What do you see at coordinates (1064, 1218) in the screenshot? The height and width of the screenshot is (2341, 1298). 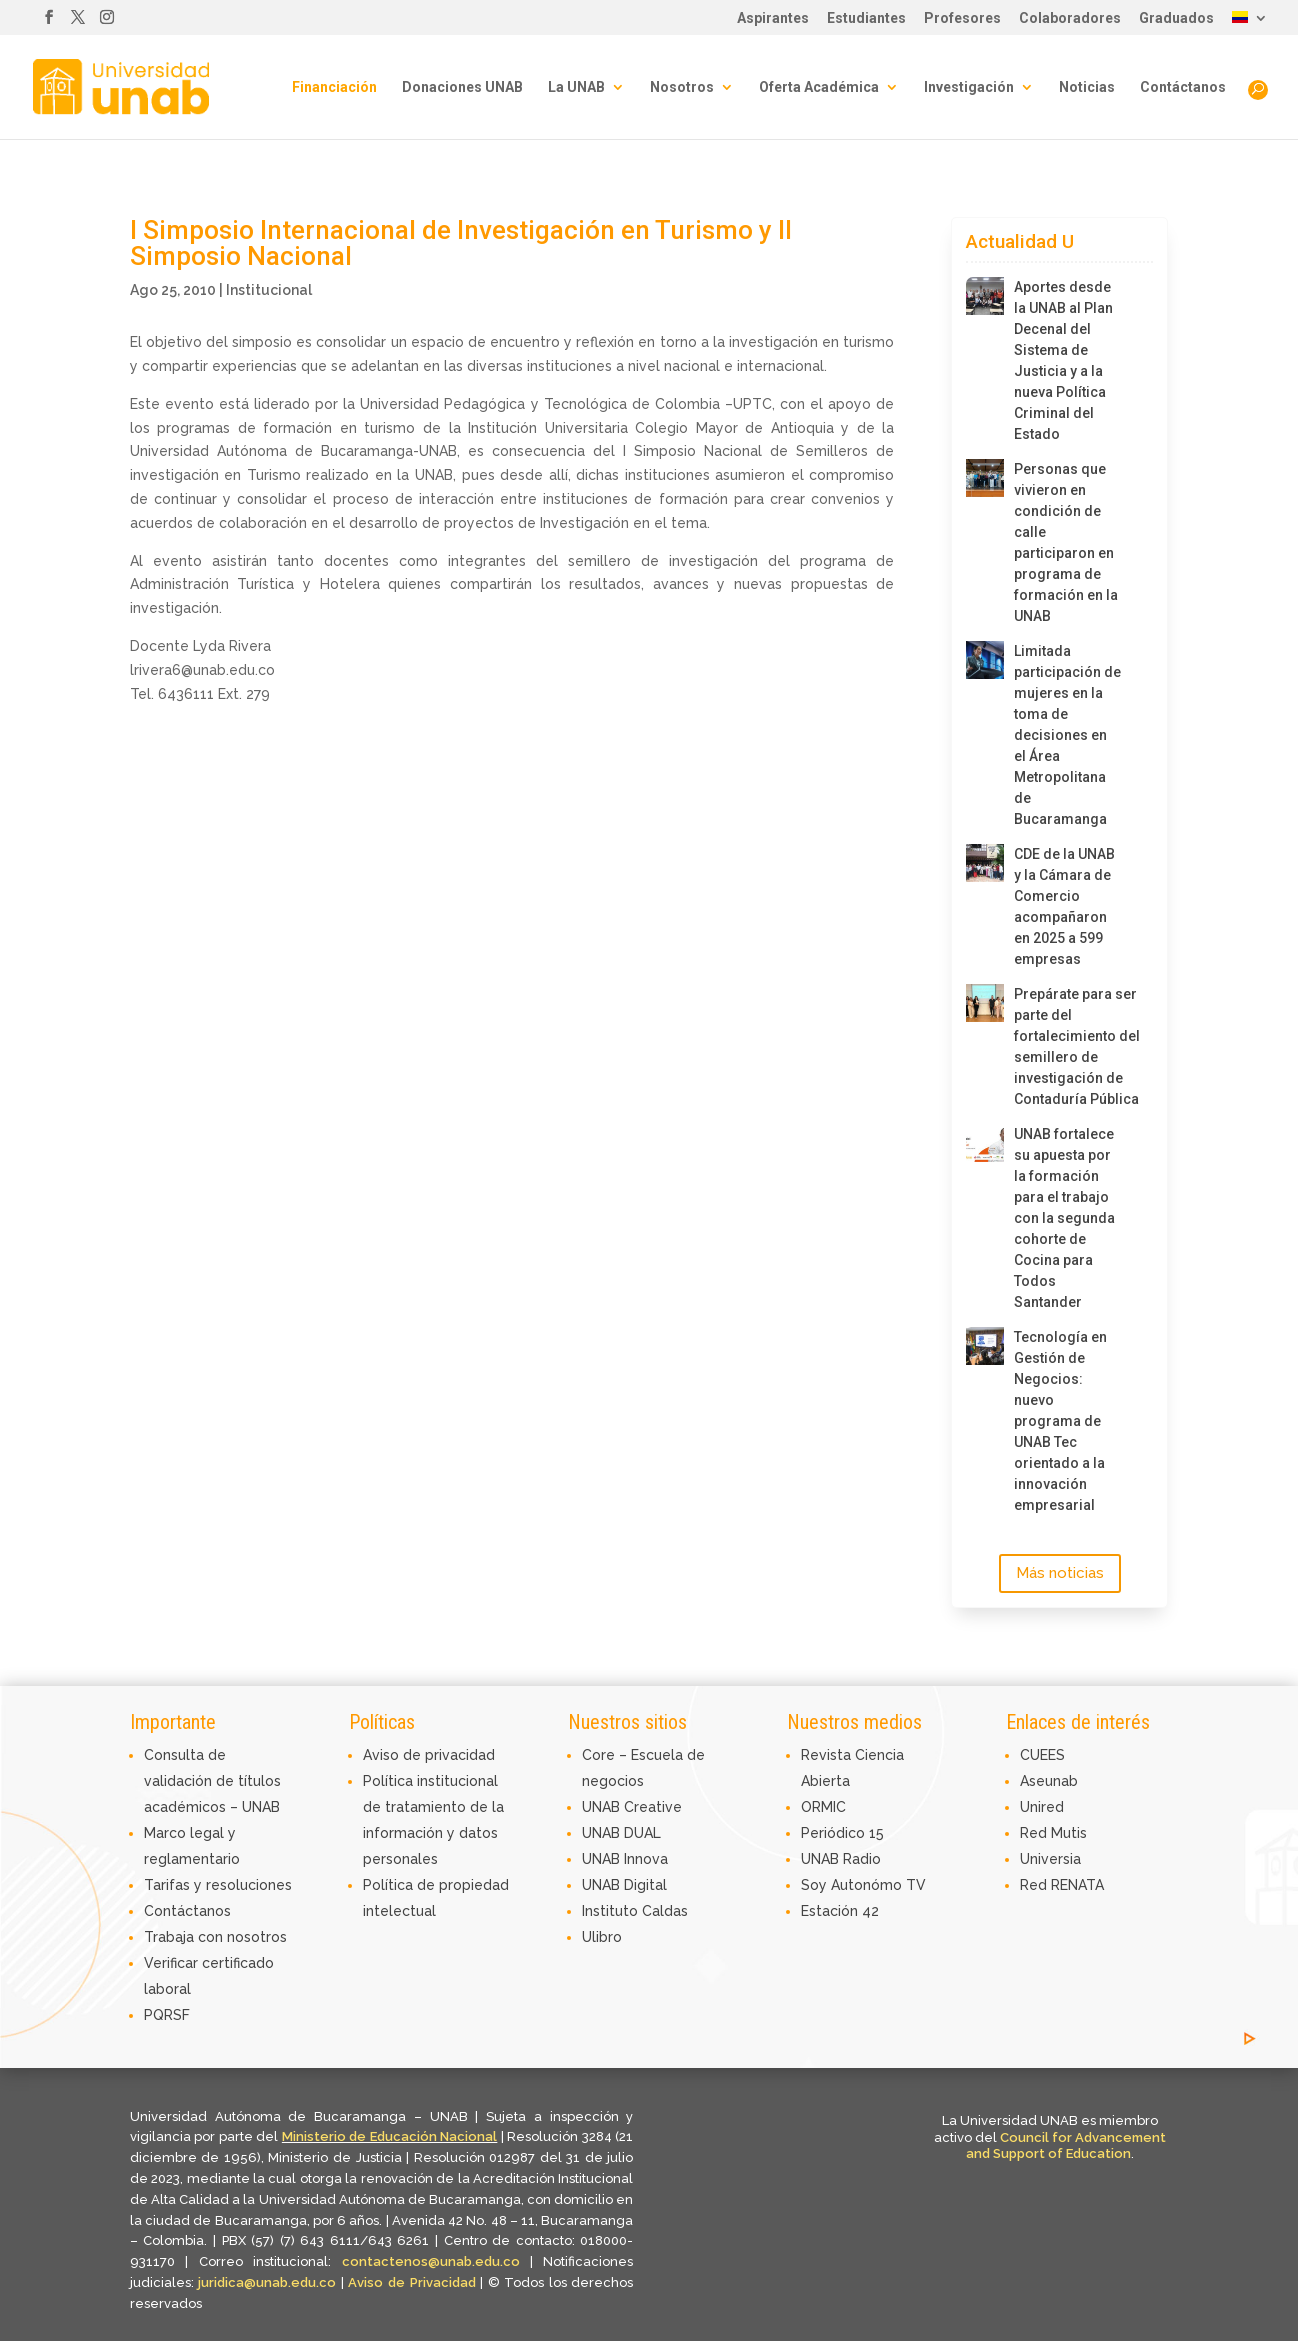 I see `UNAB fortalece su apuesta por la formación para el trabajo con la segunda cohorte de Cocina para Todos Santander` at bounding box center [1064, 1218].